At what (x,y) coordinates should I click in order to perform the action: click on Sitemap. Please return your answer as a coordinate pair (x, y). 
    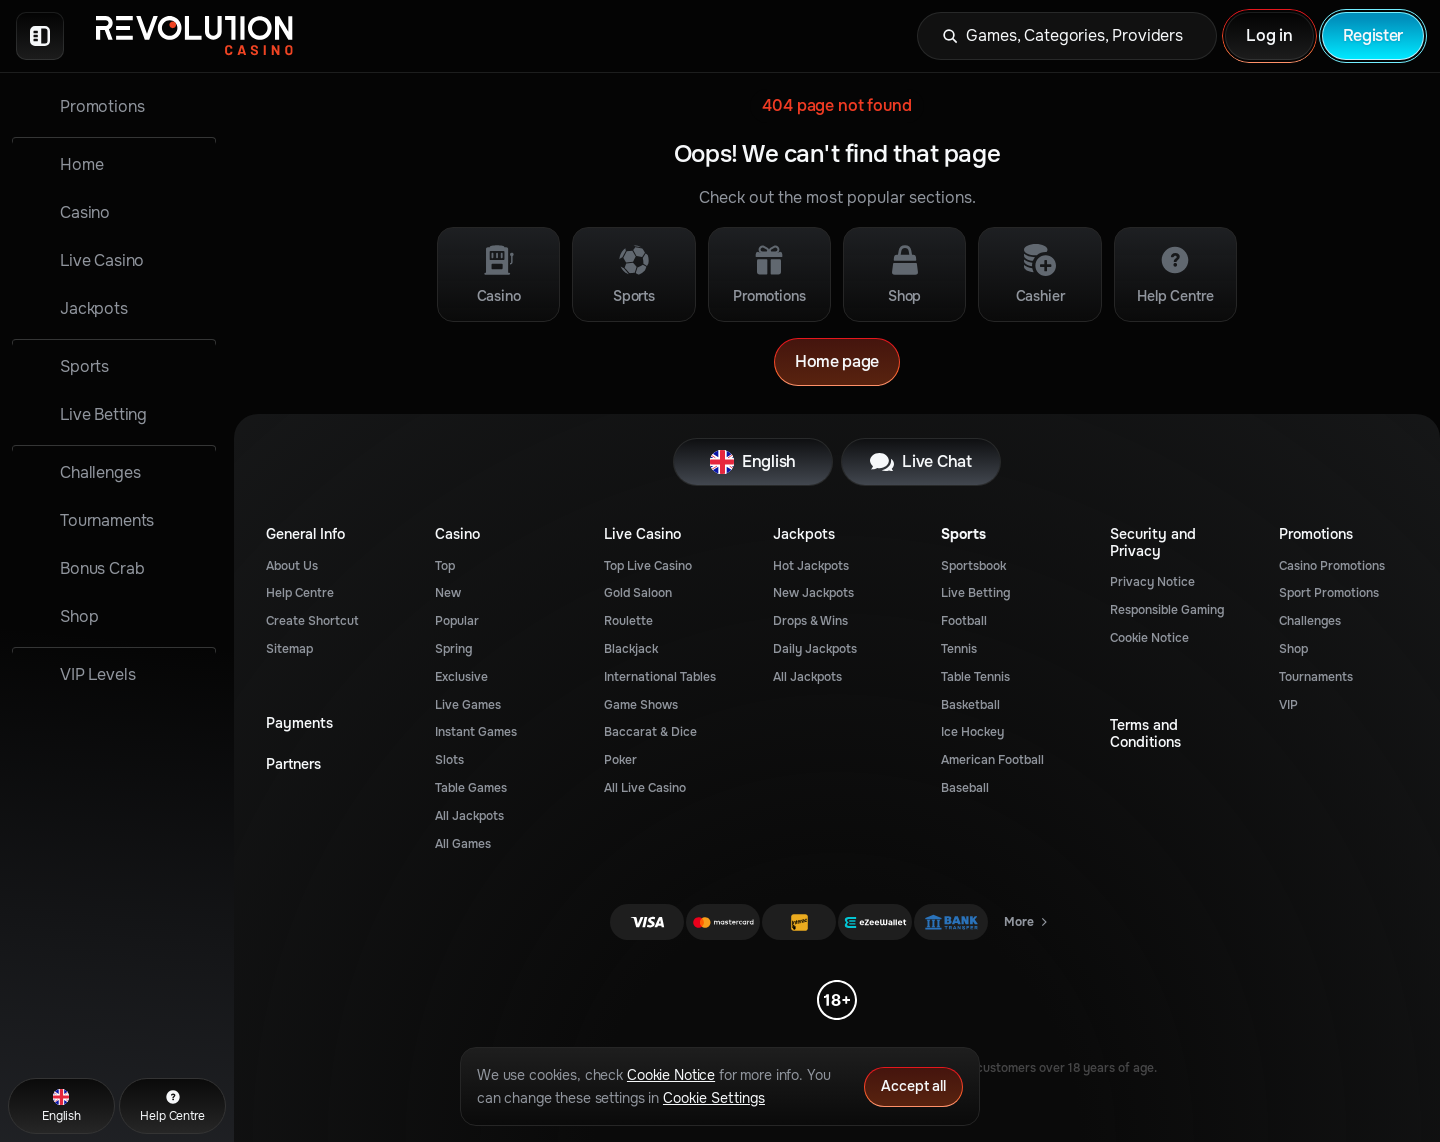
    Looking at the image, I should click on (289, 649).